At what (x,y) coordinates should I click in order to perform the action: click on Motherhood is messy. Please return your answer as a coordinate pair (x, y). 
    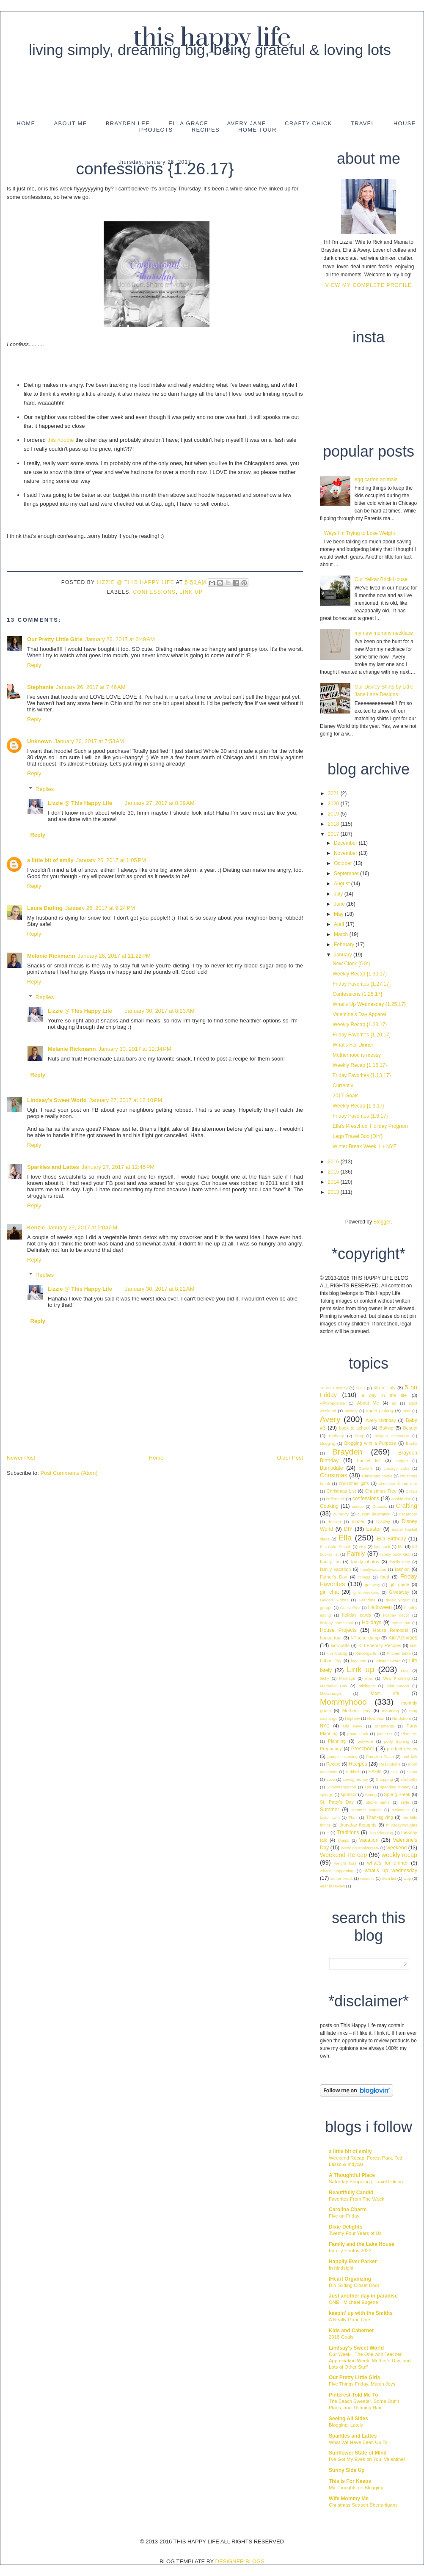
    Looking at the image, I should click on (357, 1055).